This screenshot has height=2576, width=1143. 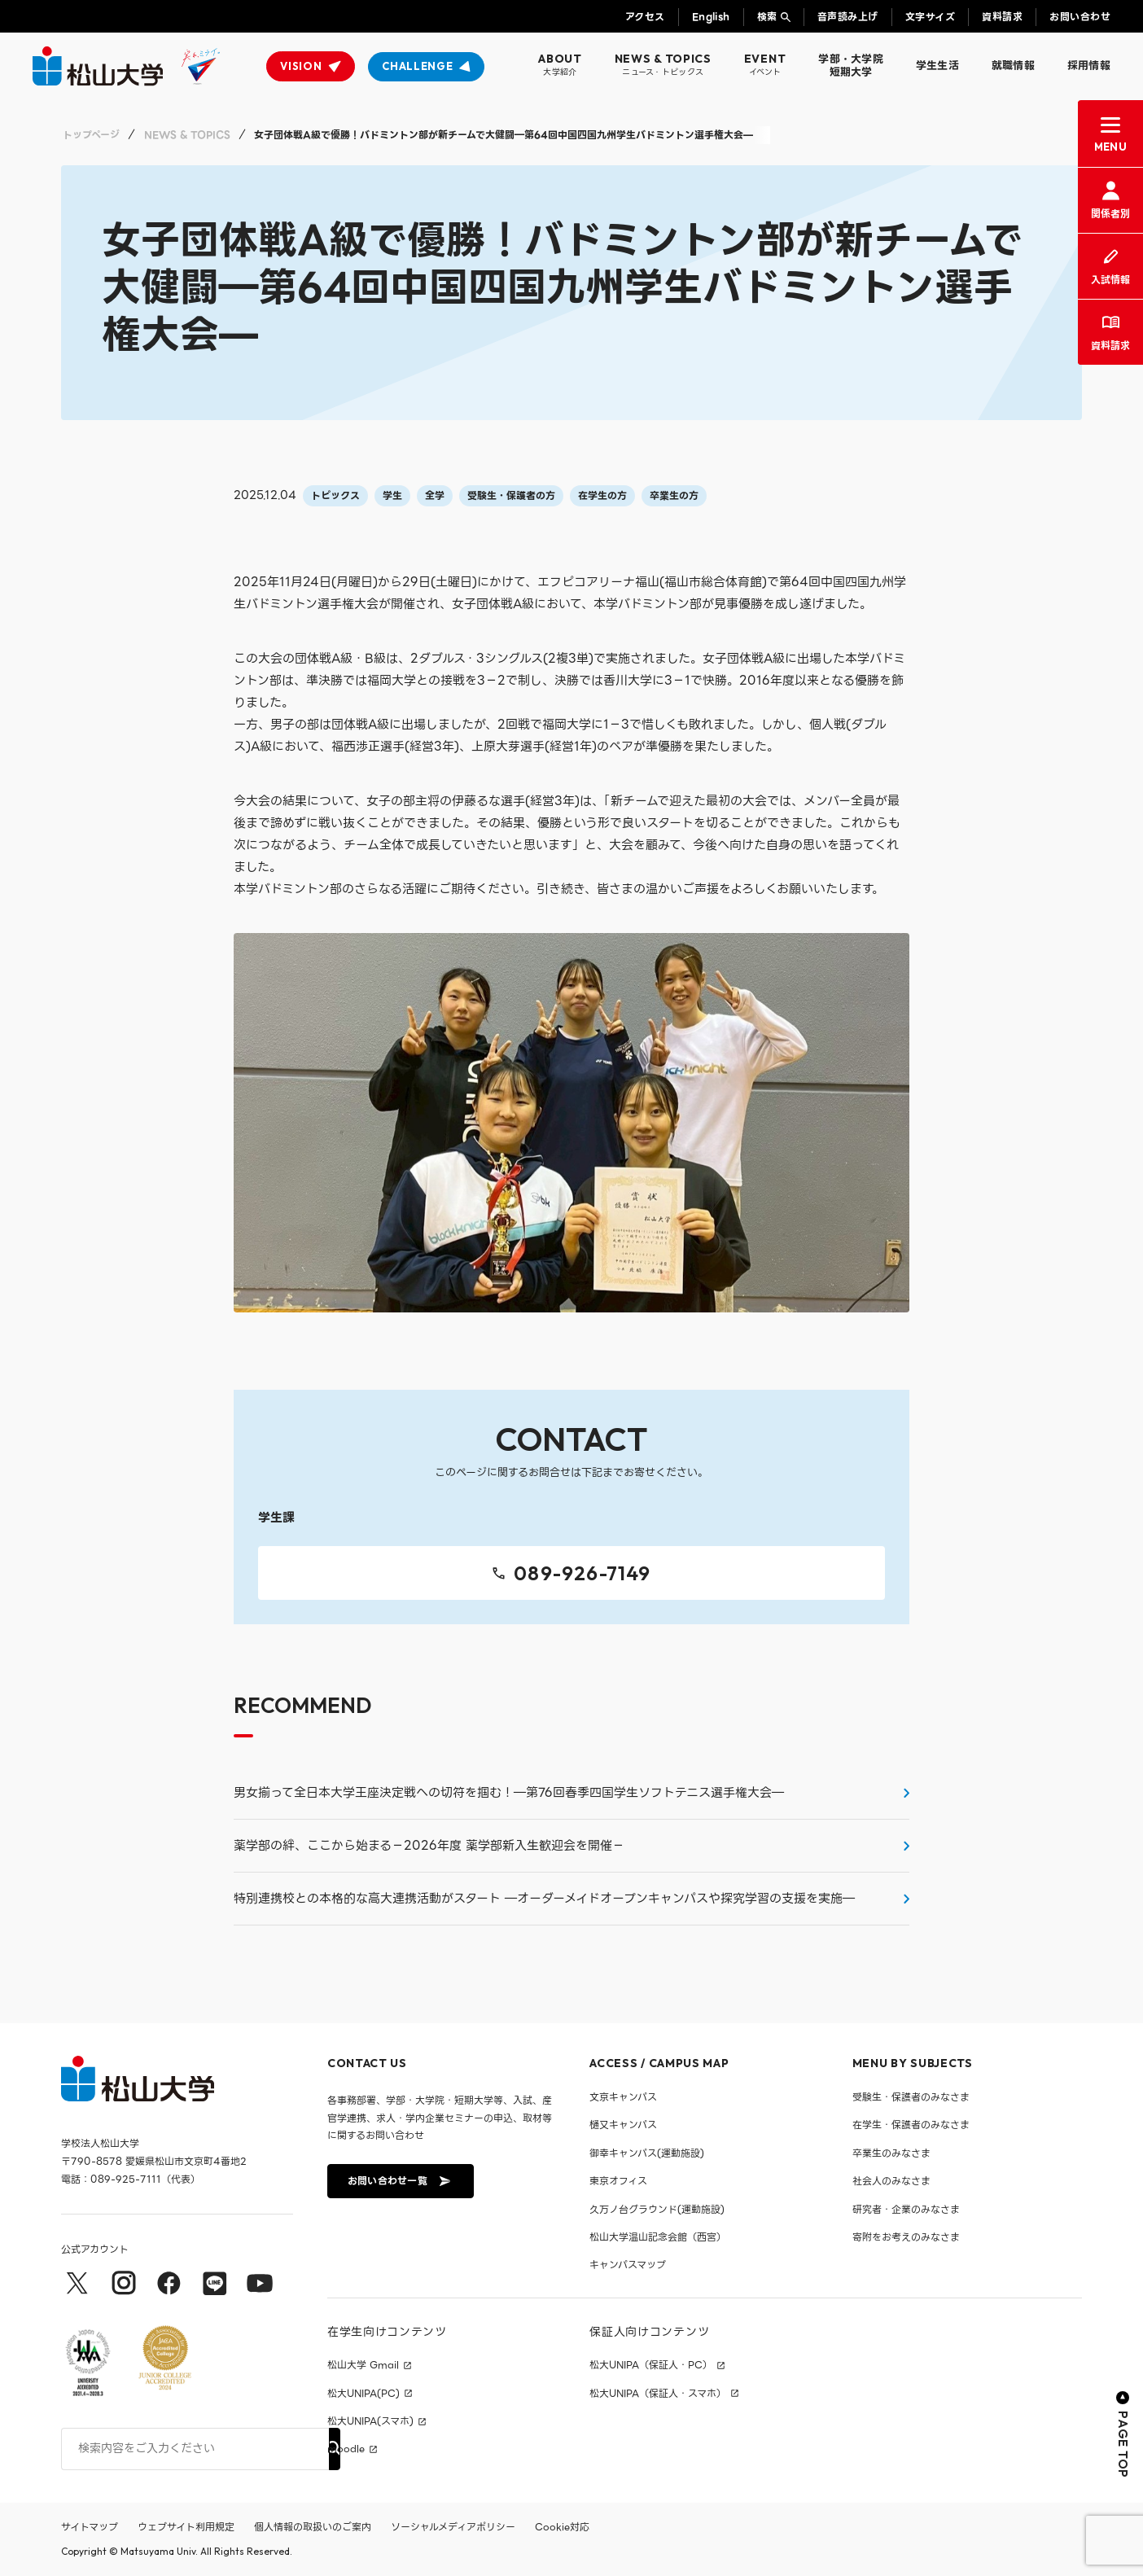 What do you see at coordinates (650, 2365) in the screenshot?
I see `松大UNIPA（保証人・PC）` at bounding box center [650, 2365].